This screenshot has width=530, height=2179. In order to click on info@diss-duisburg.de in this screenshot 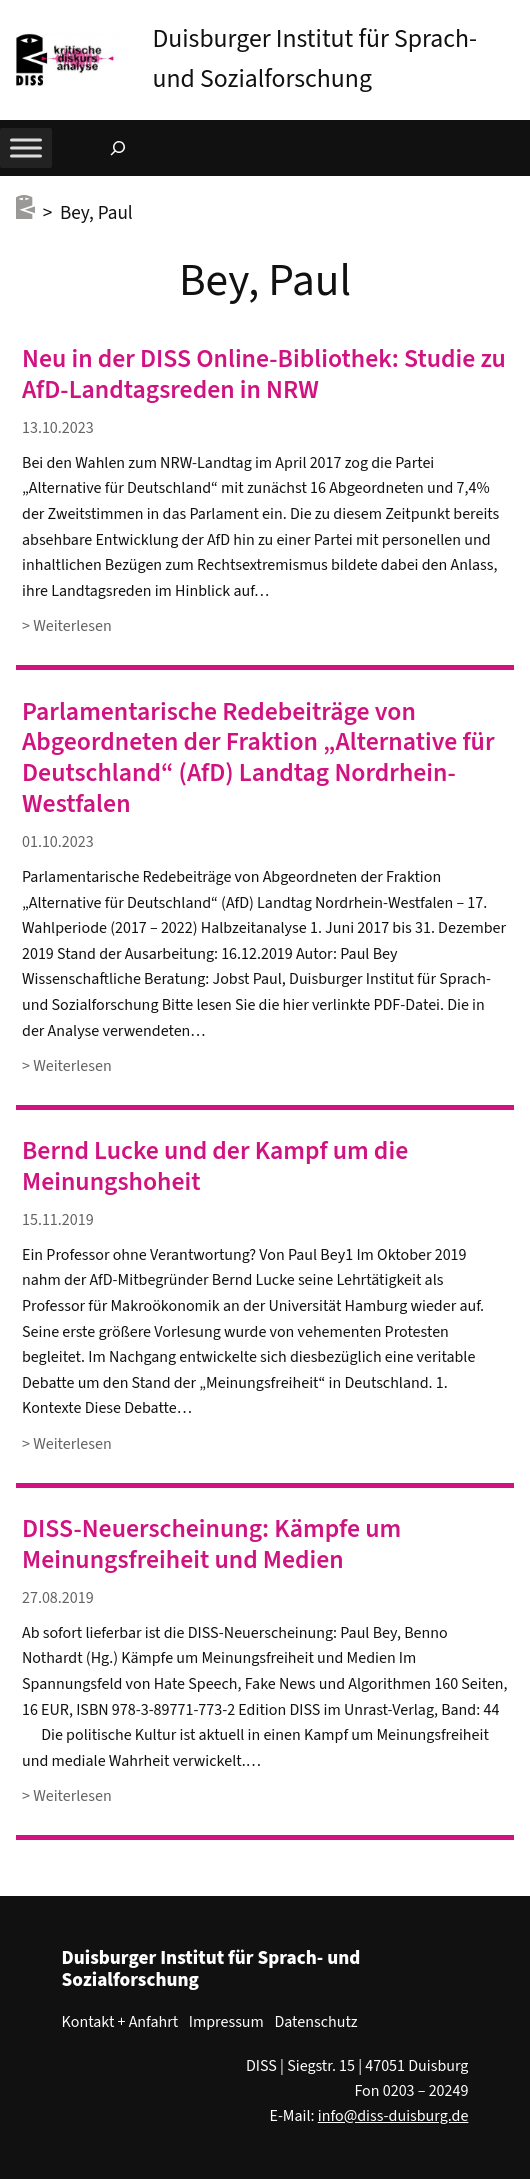, I will do `click(393, 2116)`.